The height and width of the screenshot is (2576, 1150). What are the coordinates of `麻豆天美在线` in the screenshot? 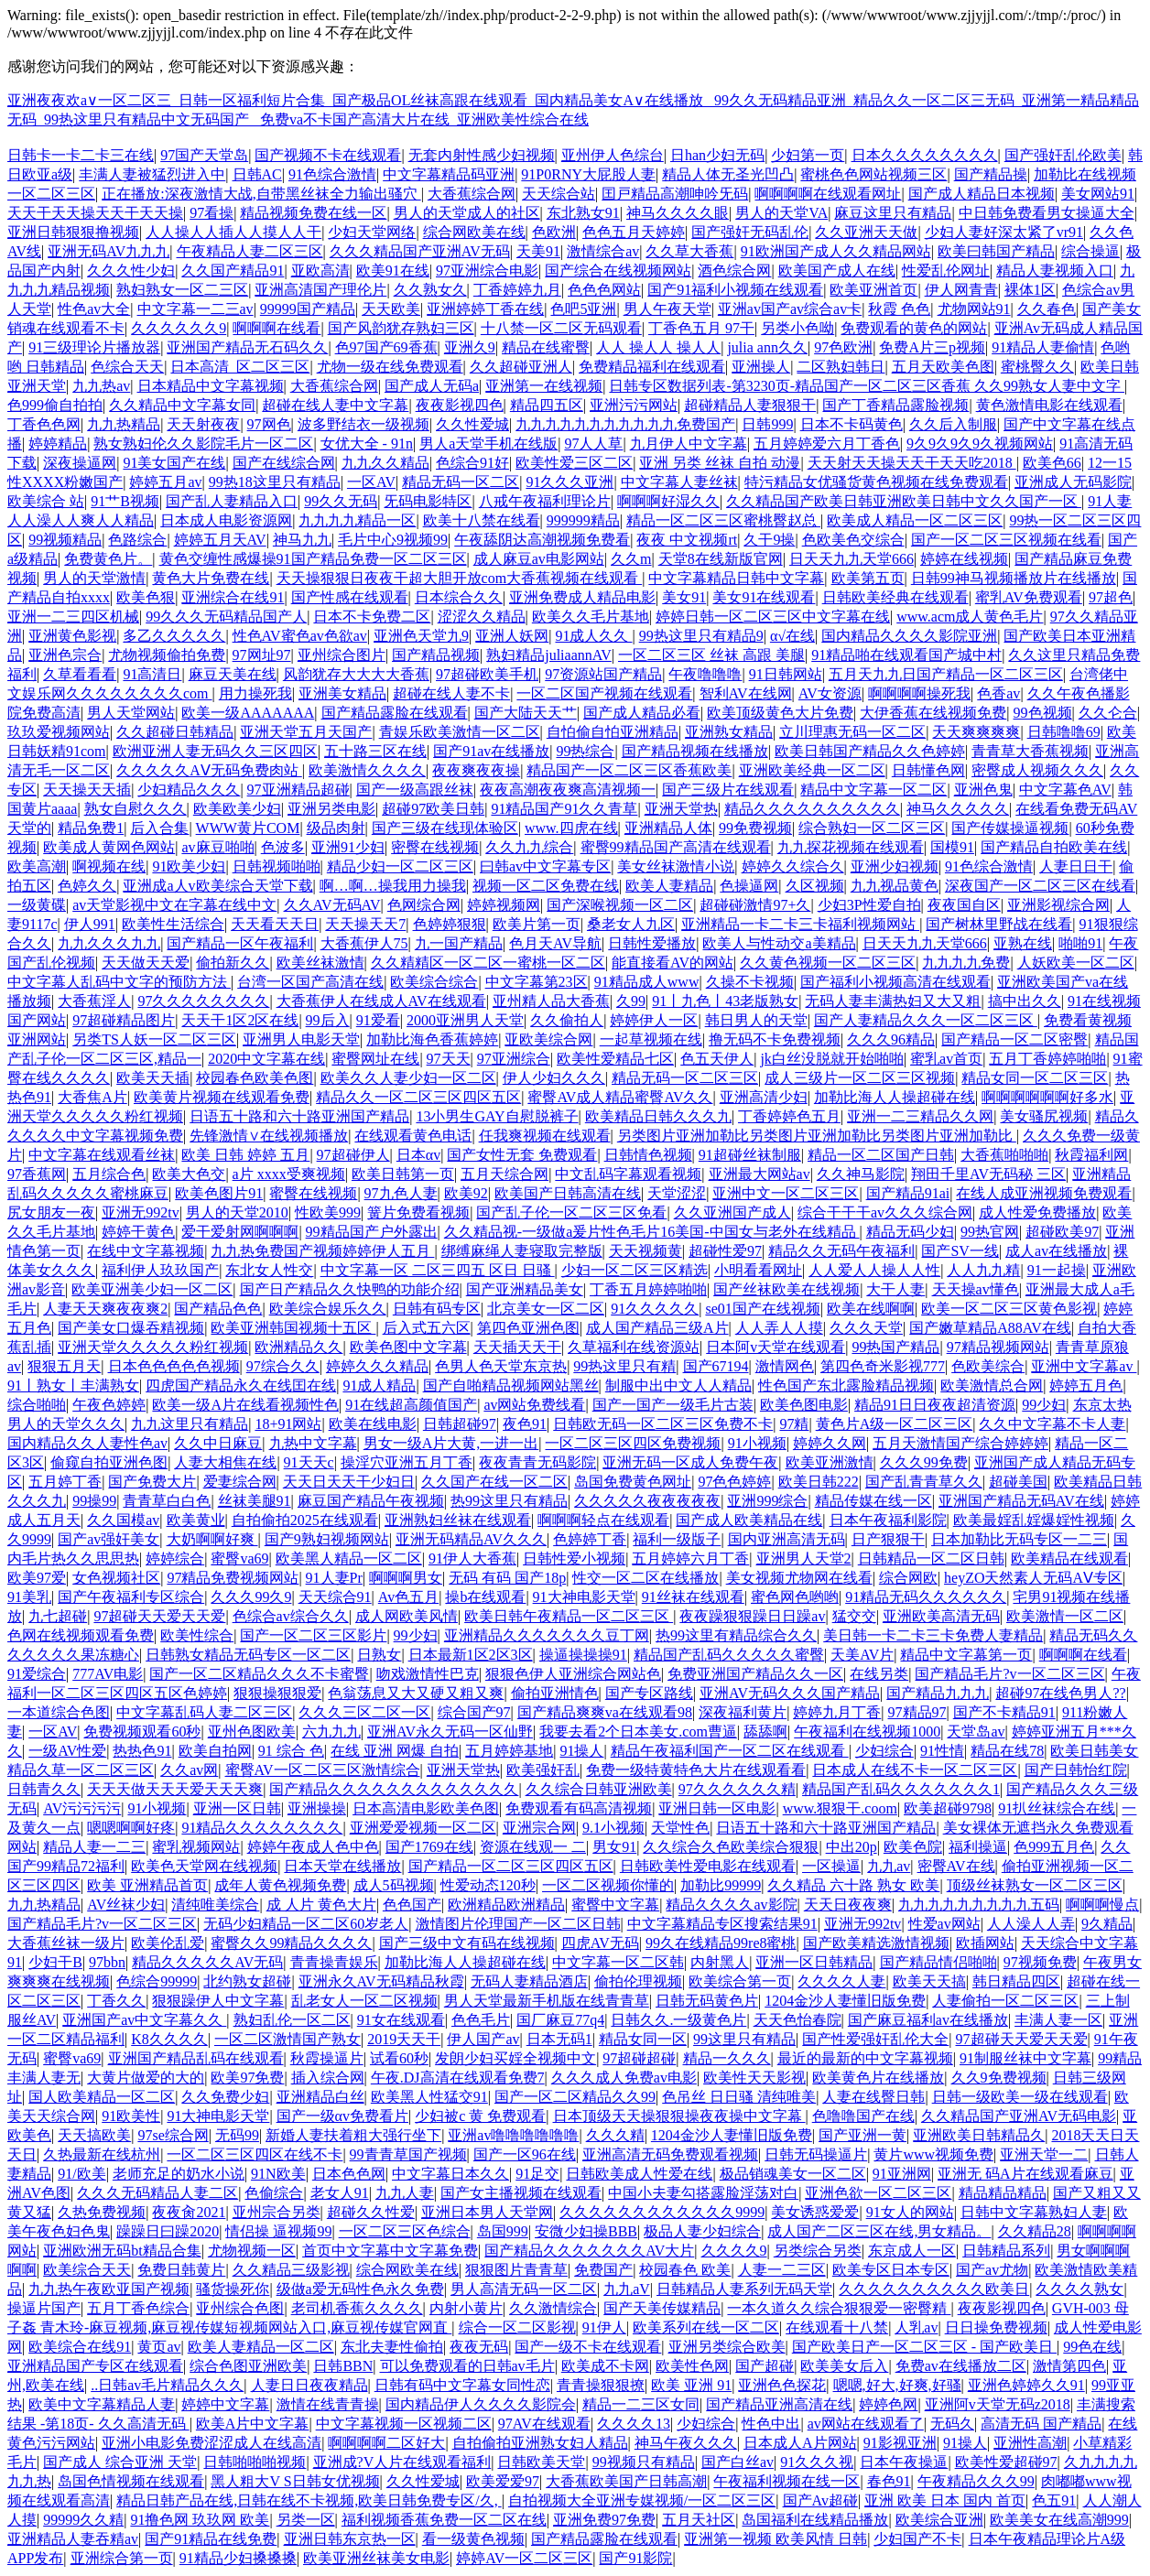 It's located at (233, 674).